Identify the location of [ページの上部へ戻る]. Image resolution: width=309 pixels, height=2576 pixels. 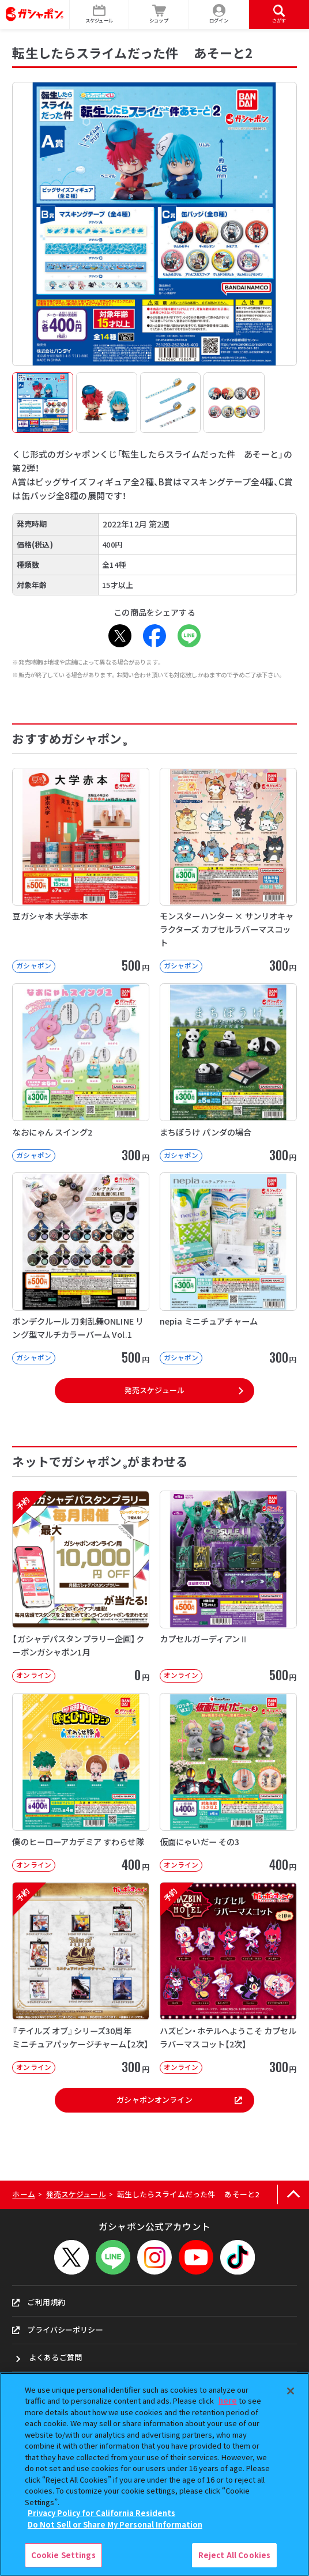
(293, 2194).